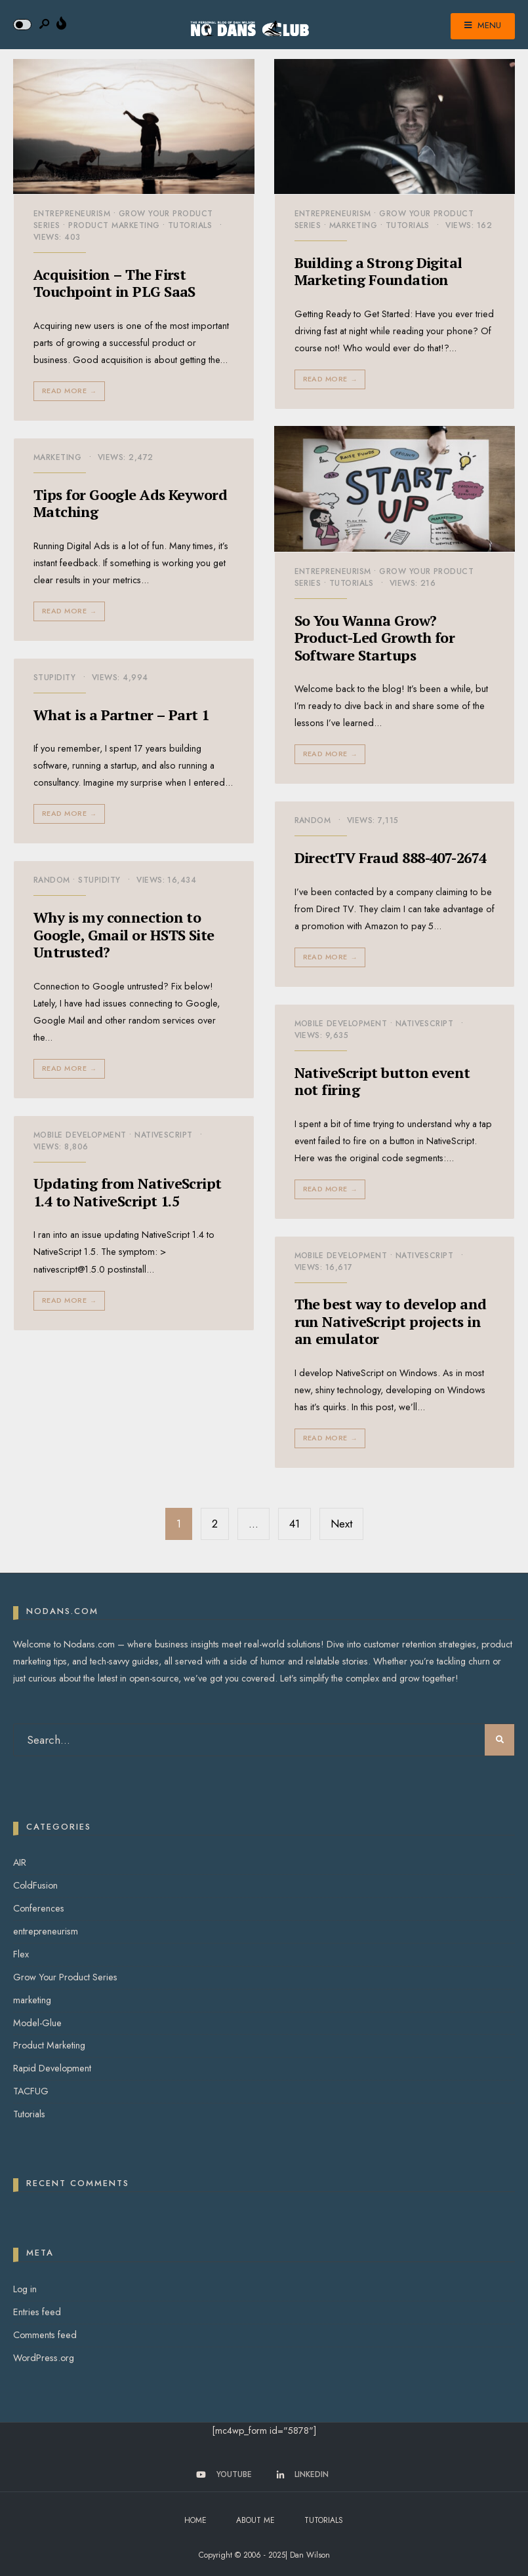  What do you see at coordinates (65, 1977) in the screenshot?
I see `Grow Your Product Series` at bounding box center [65, 1977].